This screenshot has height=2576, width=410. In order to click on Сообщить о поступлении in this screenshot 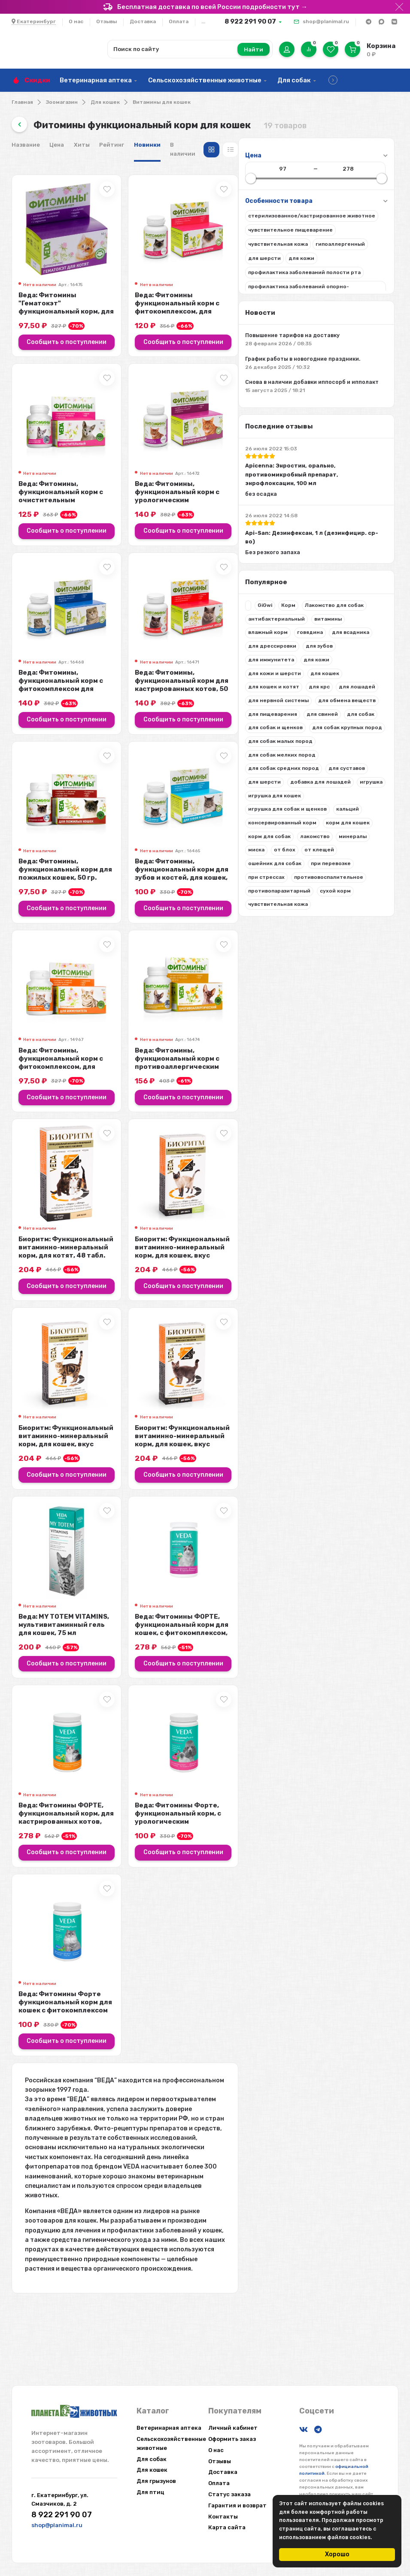, I will do `click(213, 344)`.